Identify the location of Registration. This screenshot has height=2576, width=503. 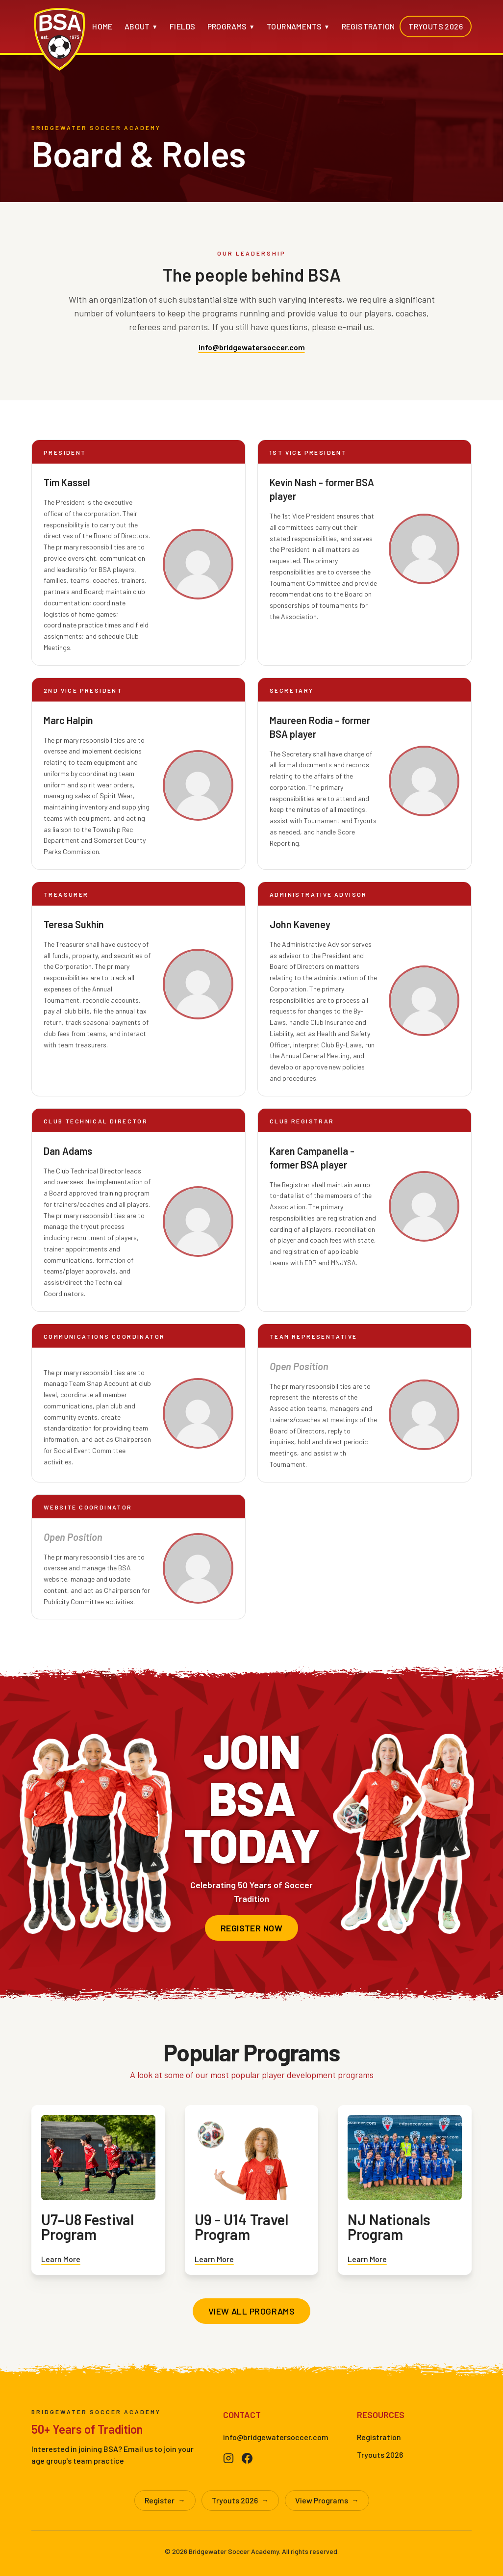
(368, 26).